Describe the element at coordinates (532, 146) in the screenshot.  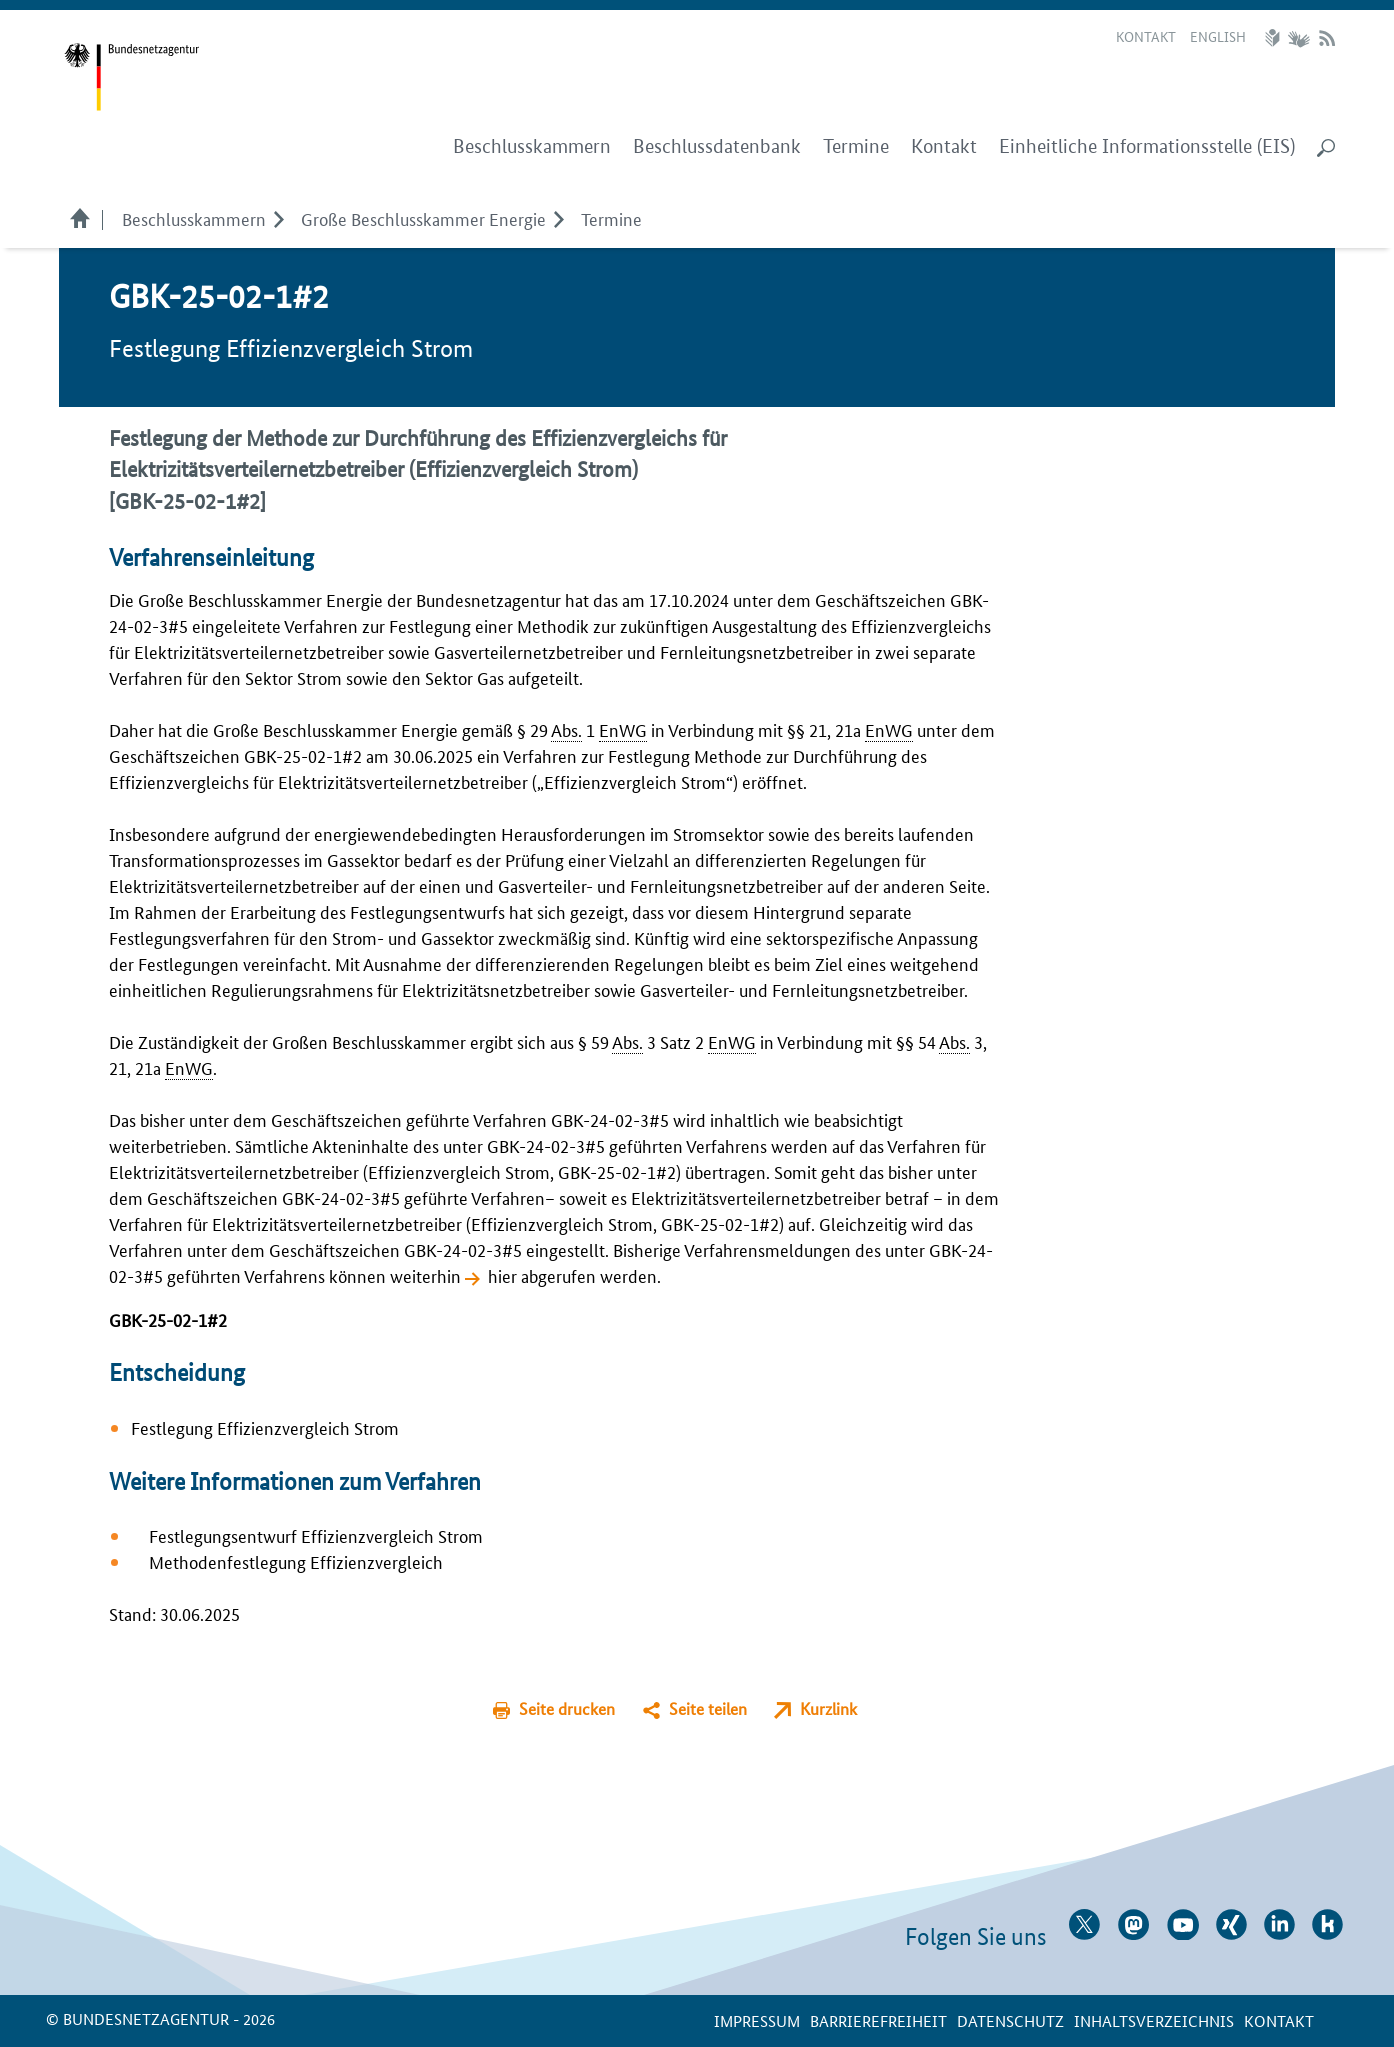
I see `Beschlusskammern [menuitem]` at that location.